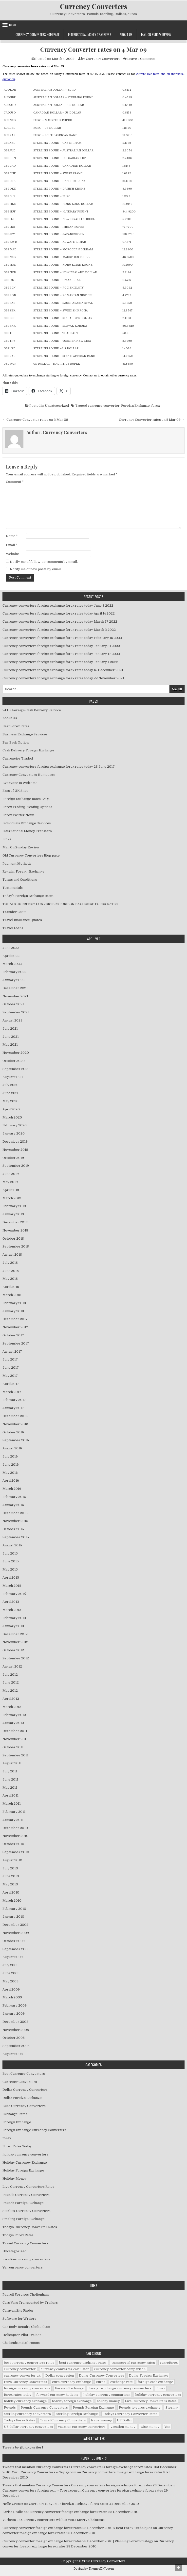 This screenshot has height=2576, width=187. Describe the element at coordinates (15, 996) in the screenshot. I see `November 2021` at that location.